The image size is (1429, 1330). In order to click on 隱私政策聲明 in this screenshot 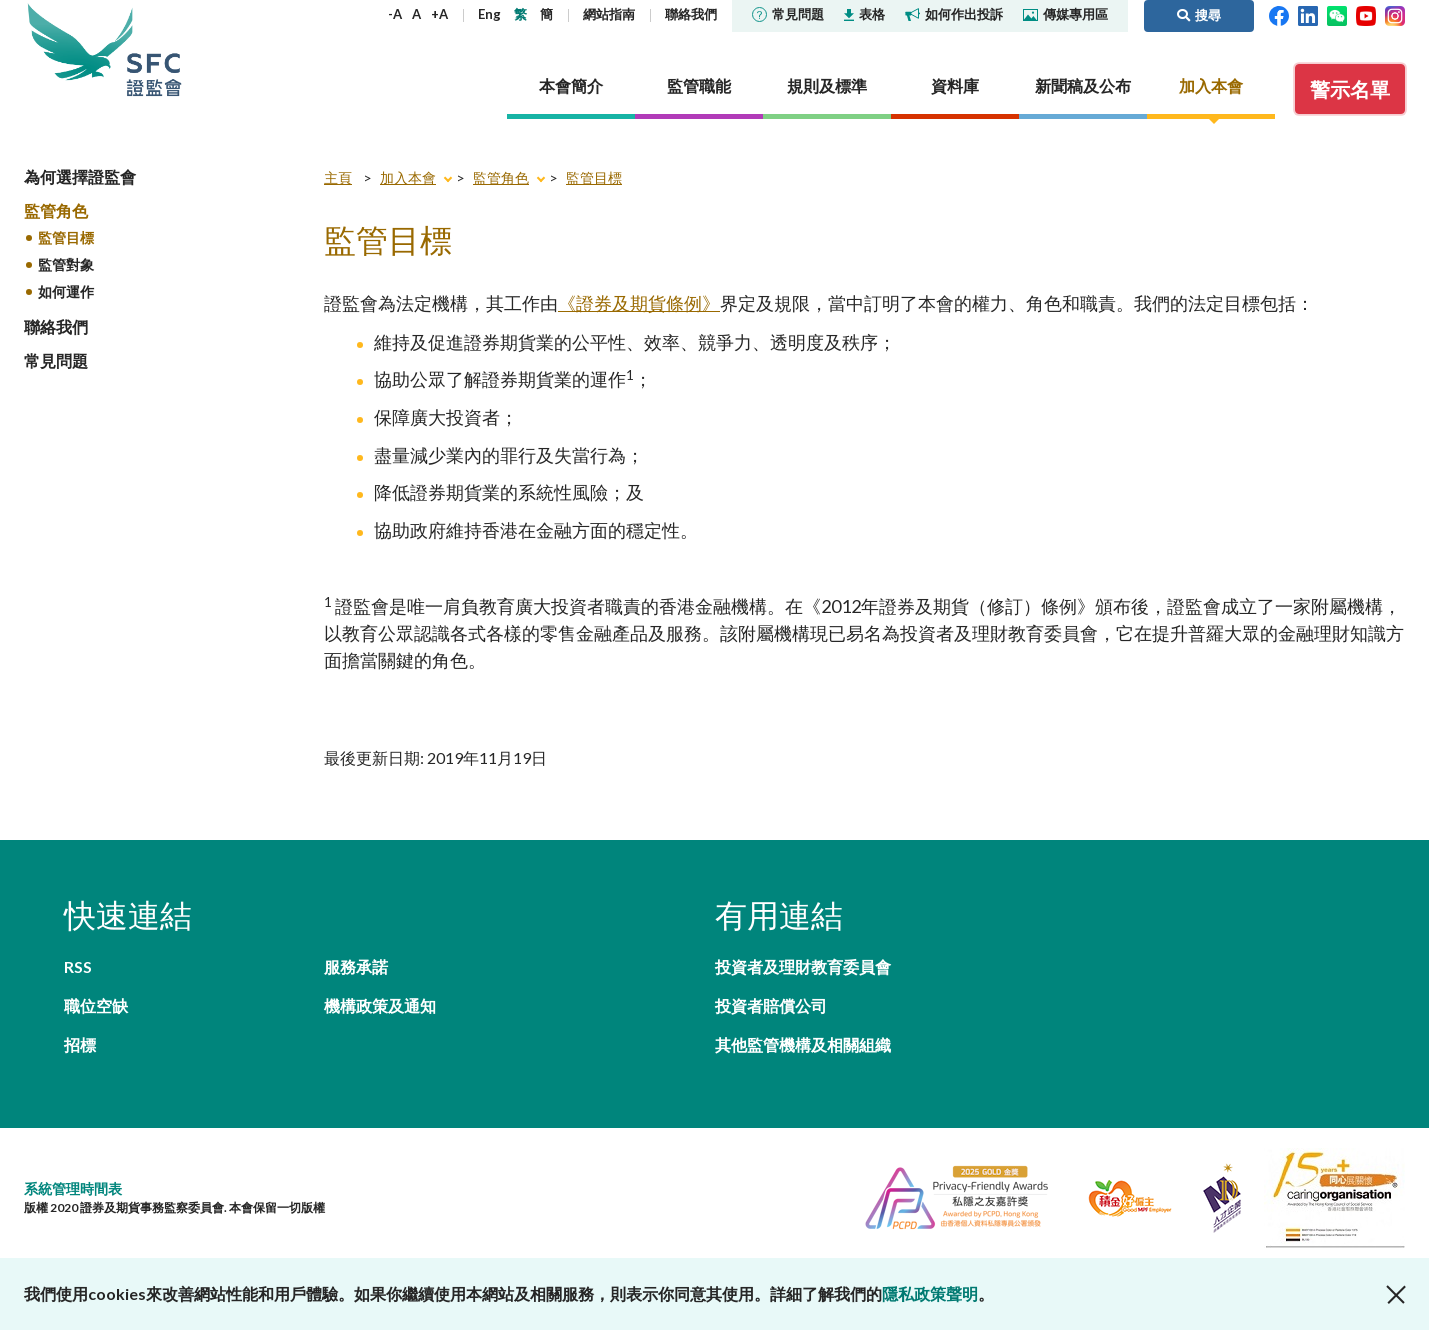, I will do `click(930, 1293)`.